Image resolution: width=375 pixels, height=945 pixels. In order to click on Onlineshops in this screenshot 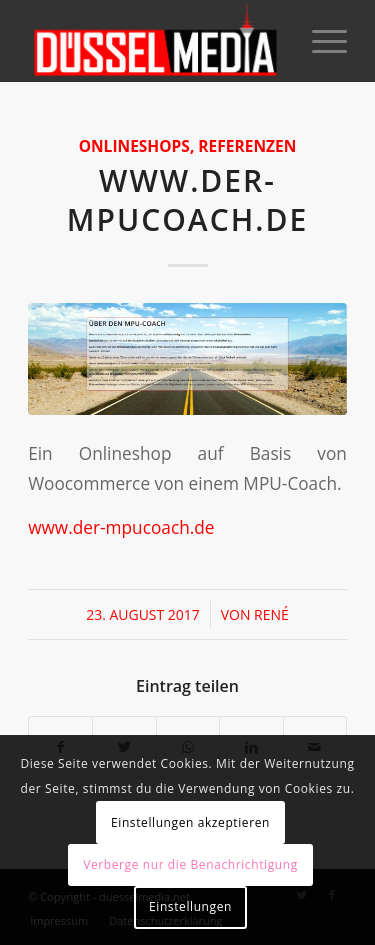, I will do `click(134, 146)`.